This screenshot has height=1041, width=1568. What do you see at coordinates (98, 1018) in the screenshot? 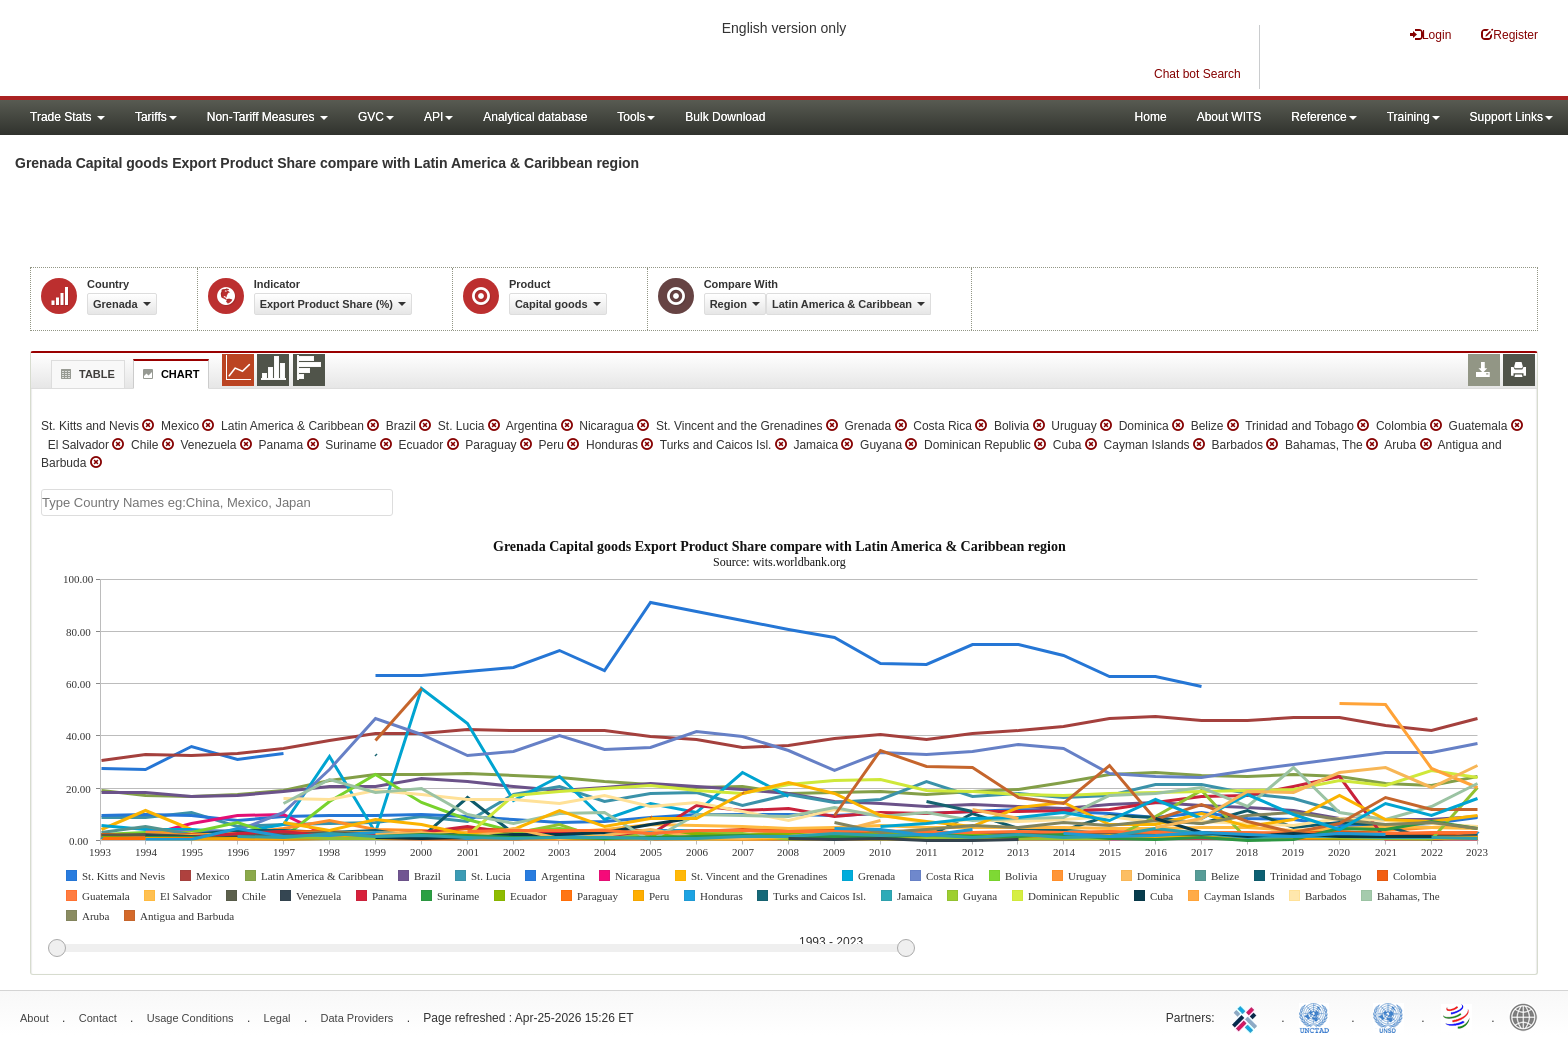
I see `Contact` at bounding box center [98, 1018].